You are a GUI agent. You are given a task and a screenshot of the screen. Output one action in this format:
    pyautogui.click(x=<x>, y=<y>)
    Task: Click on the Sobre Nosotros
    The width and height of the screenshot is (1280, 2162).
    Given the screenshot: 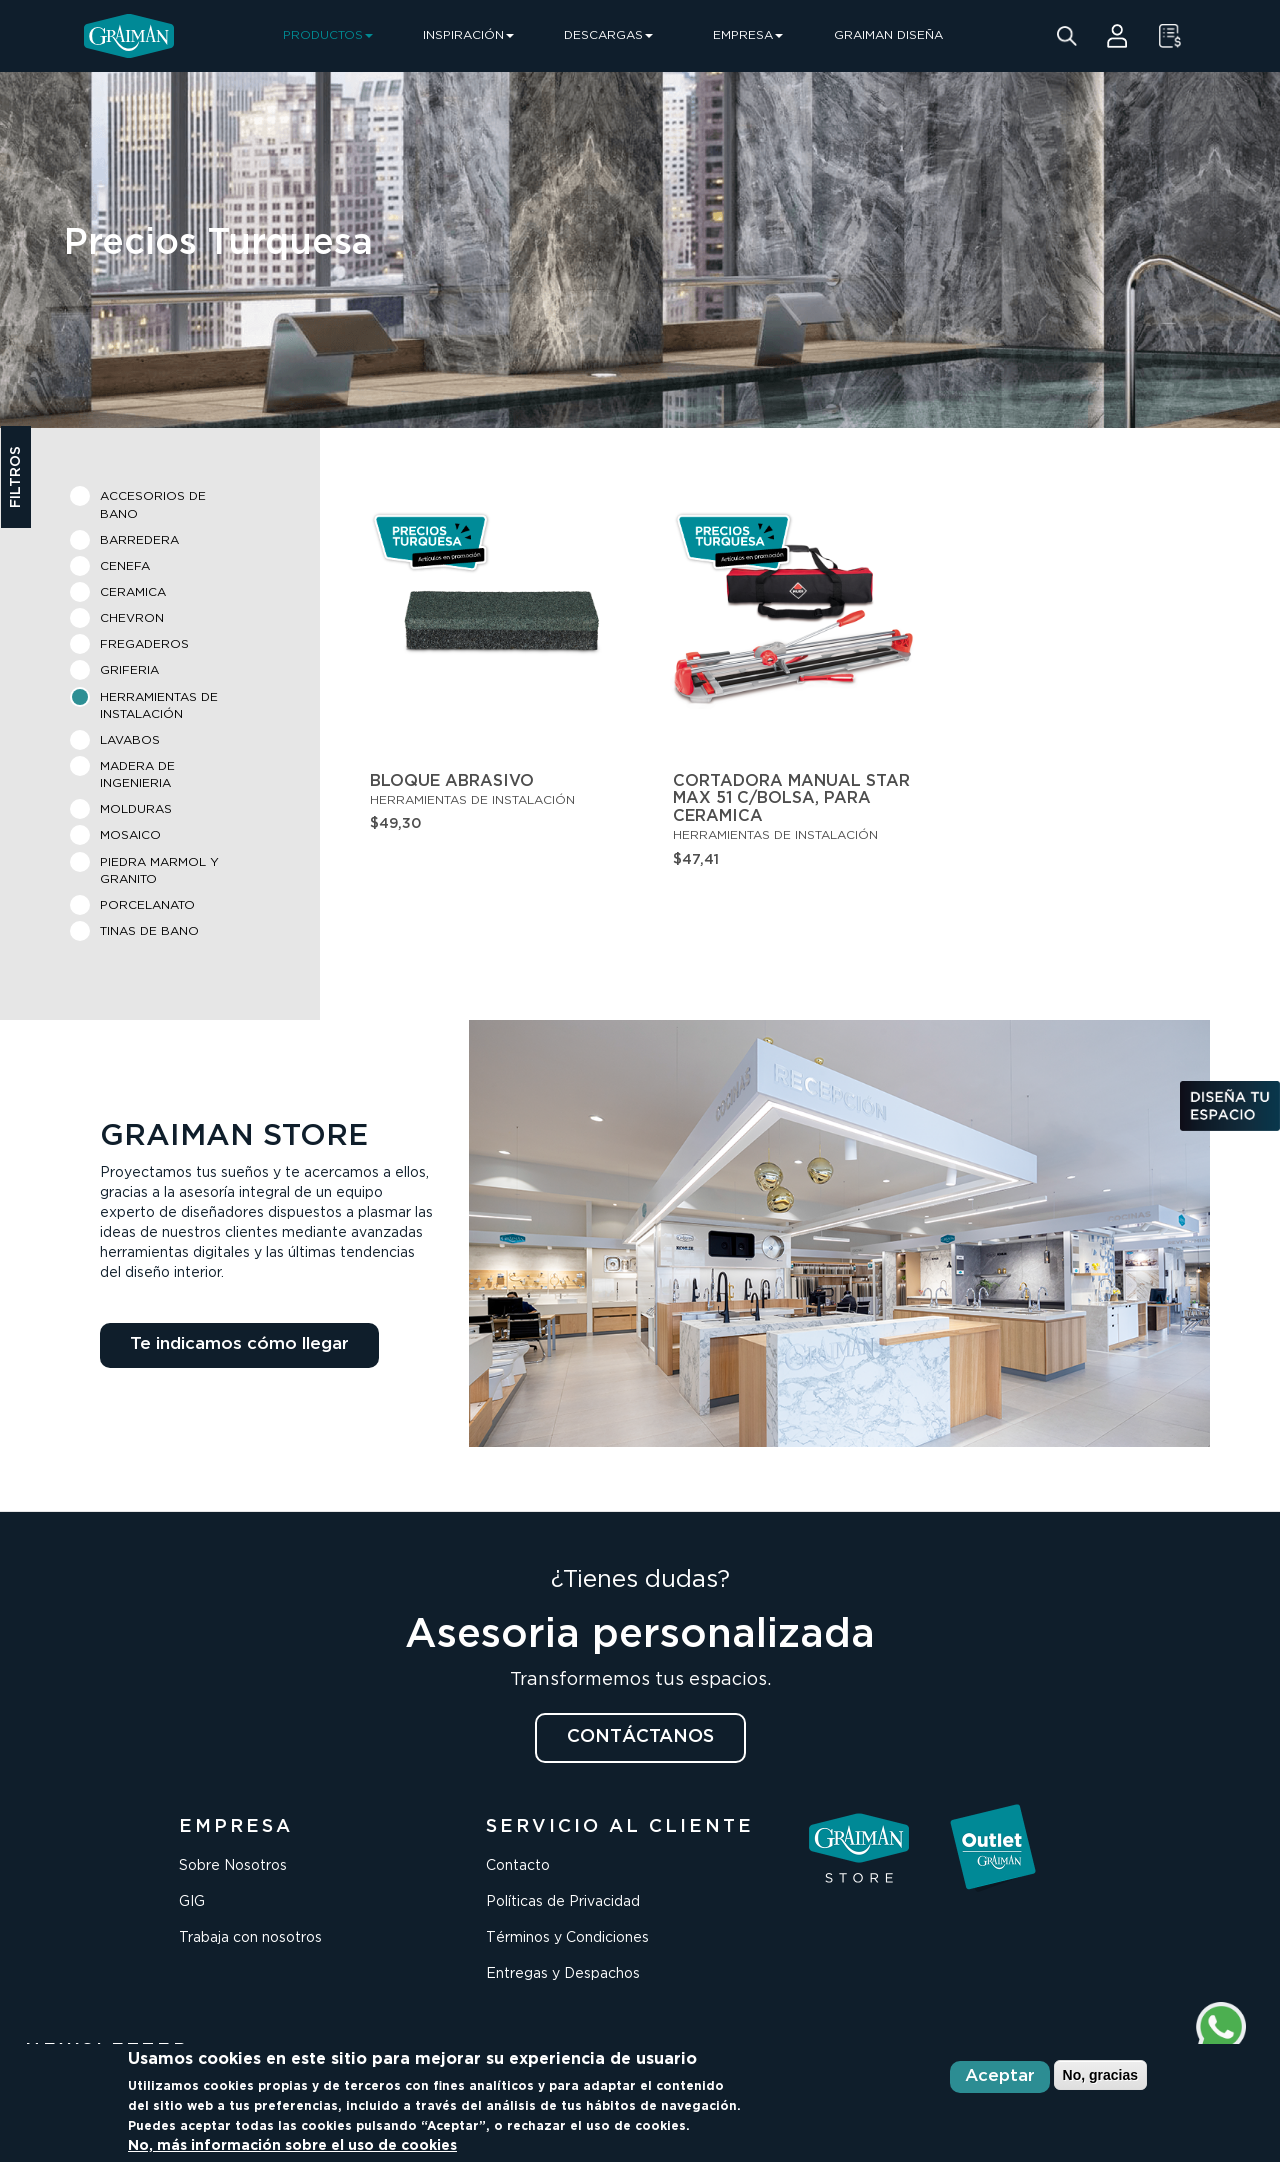 What is the action you would take?
    pyautogui.click(x=233, y=1866)
    